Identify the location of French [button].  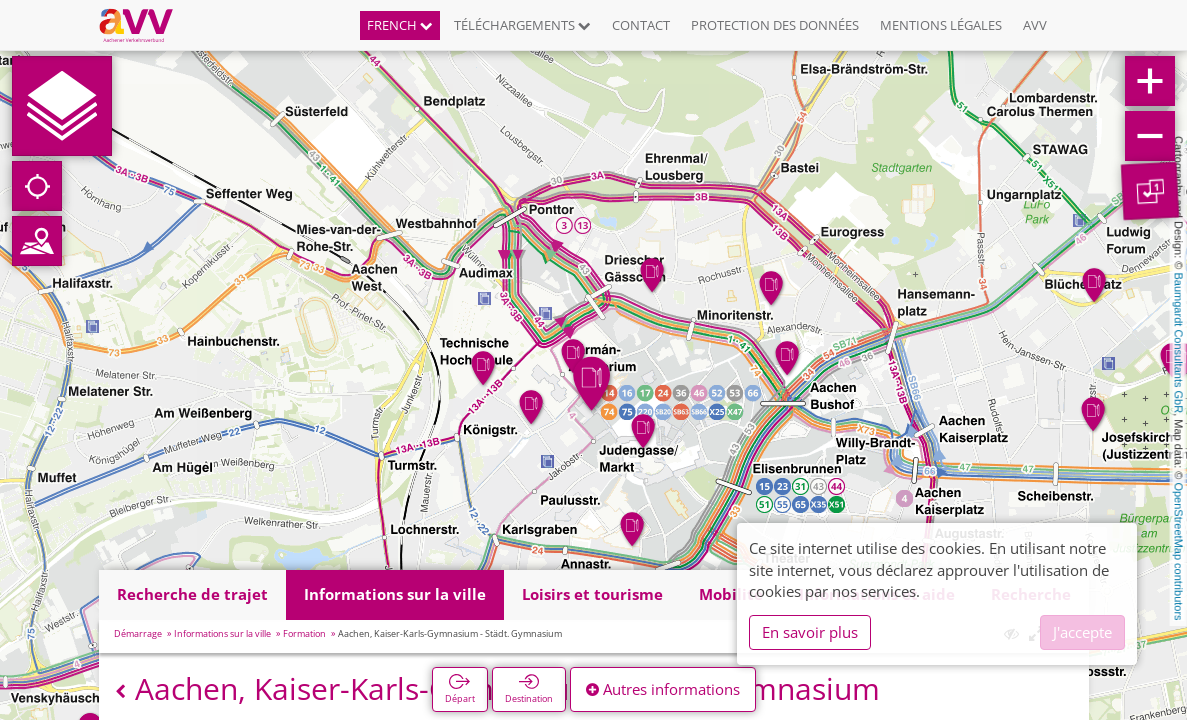
(400, 25).